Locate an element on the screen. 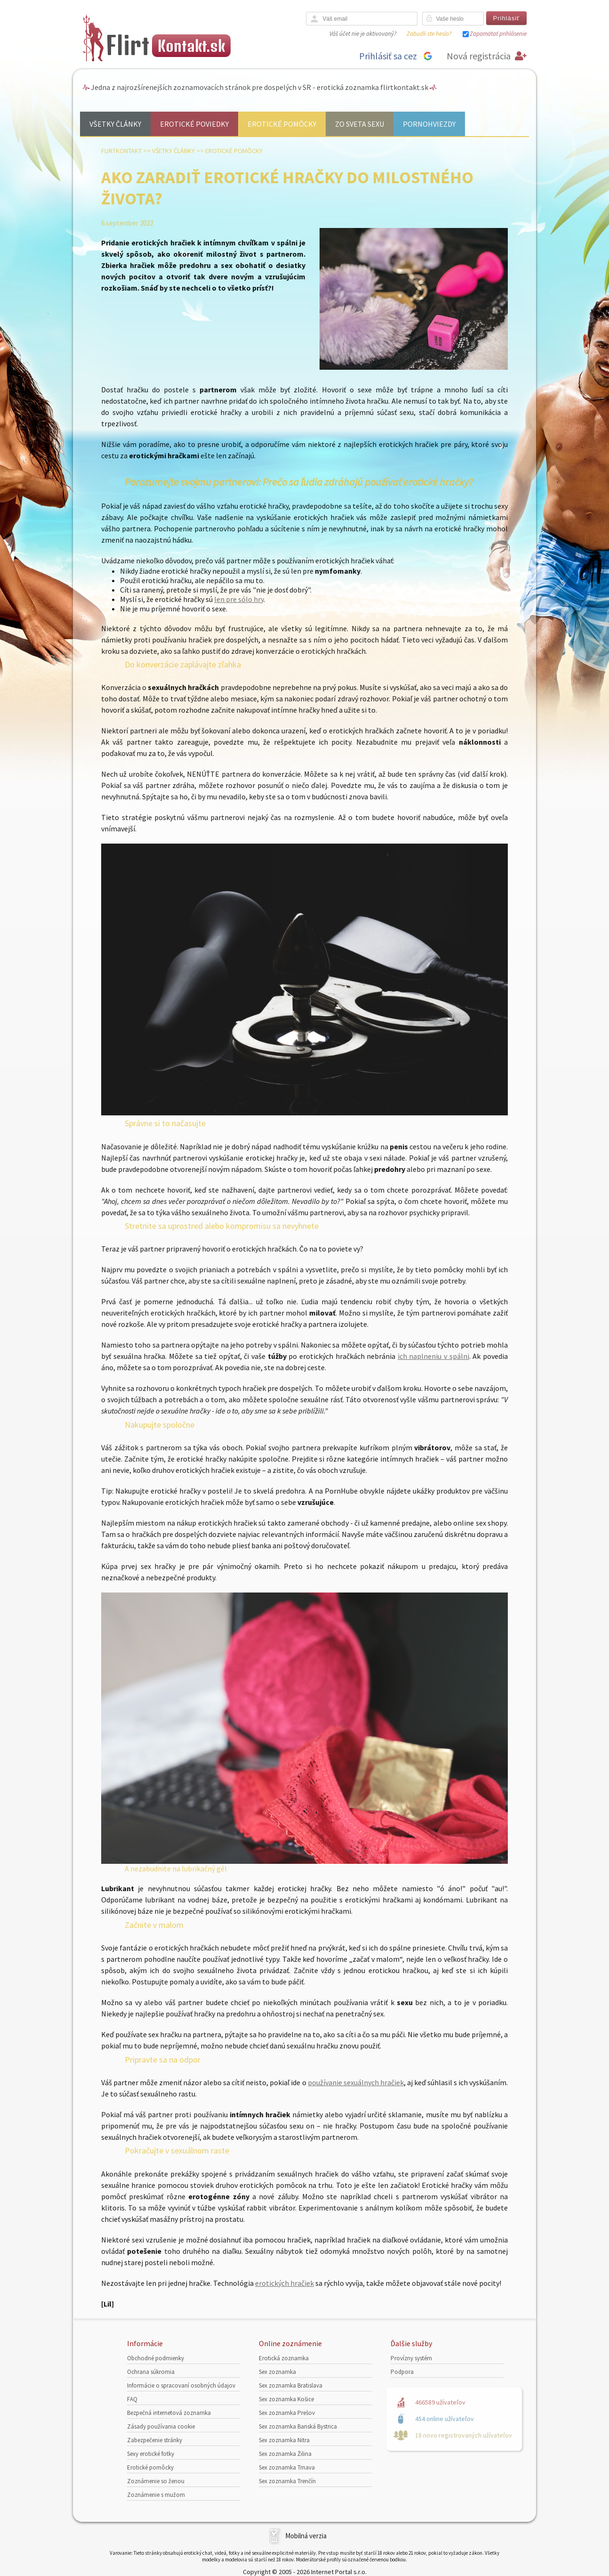 This screenshot has height=2576, width=609. Zoznámenie so ženou is located at coordinates (155, 2481).